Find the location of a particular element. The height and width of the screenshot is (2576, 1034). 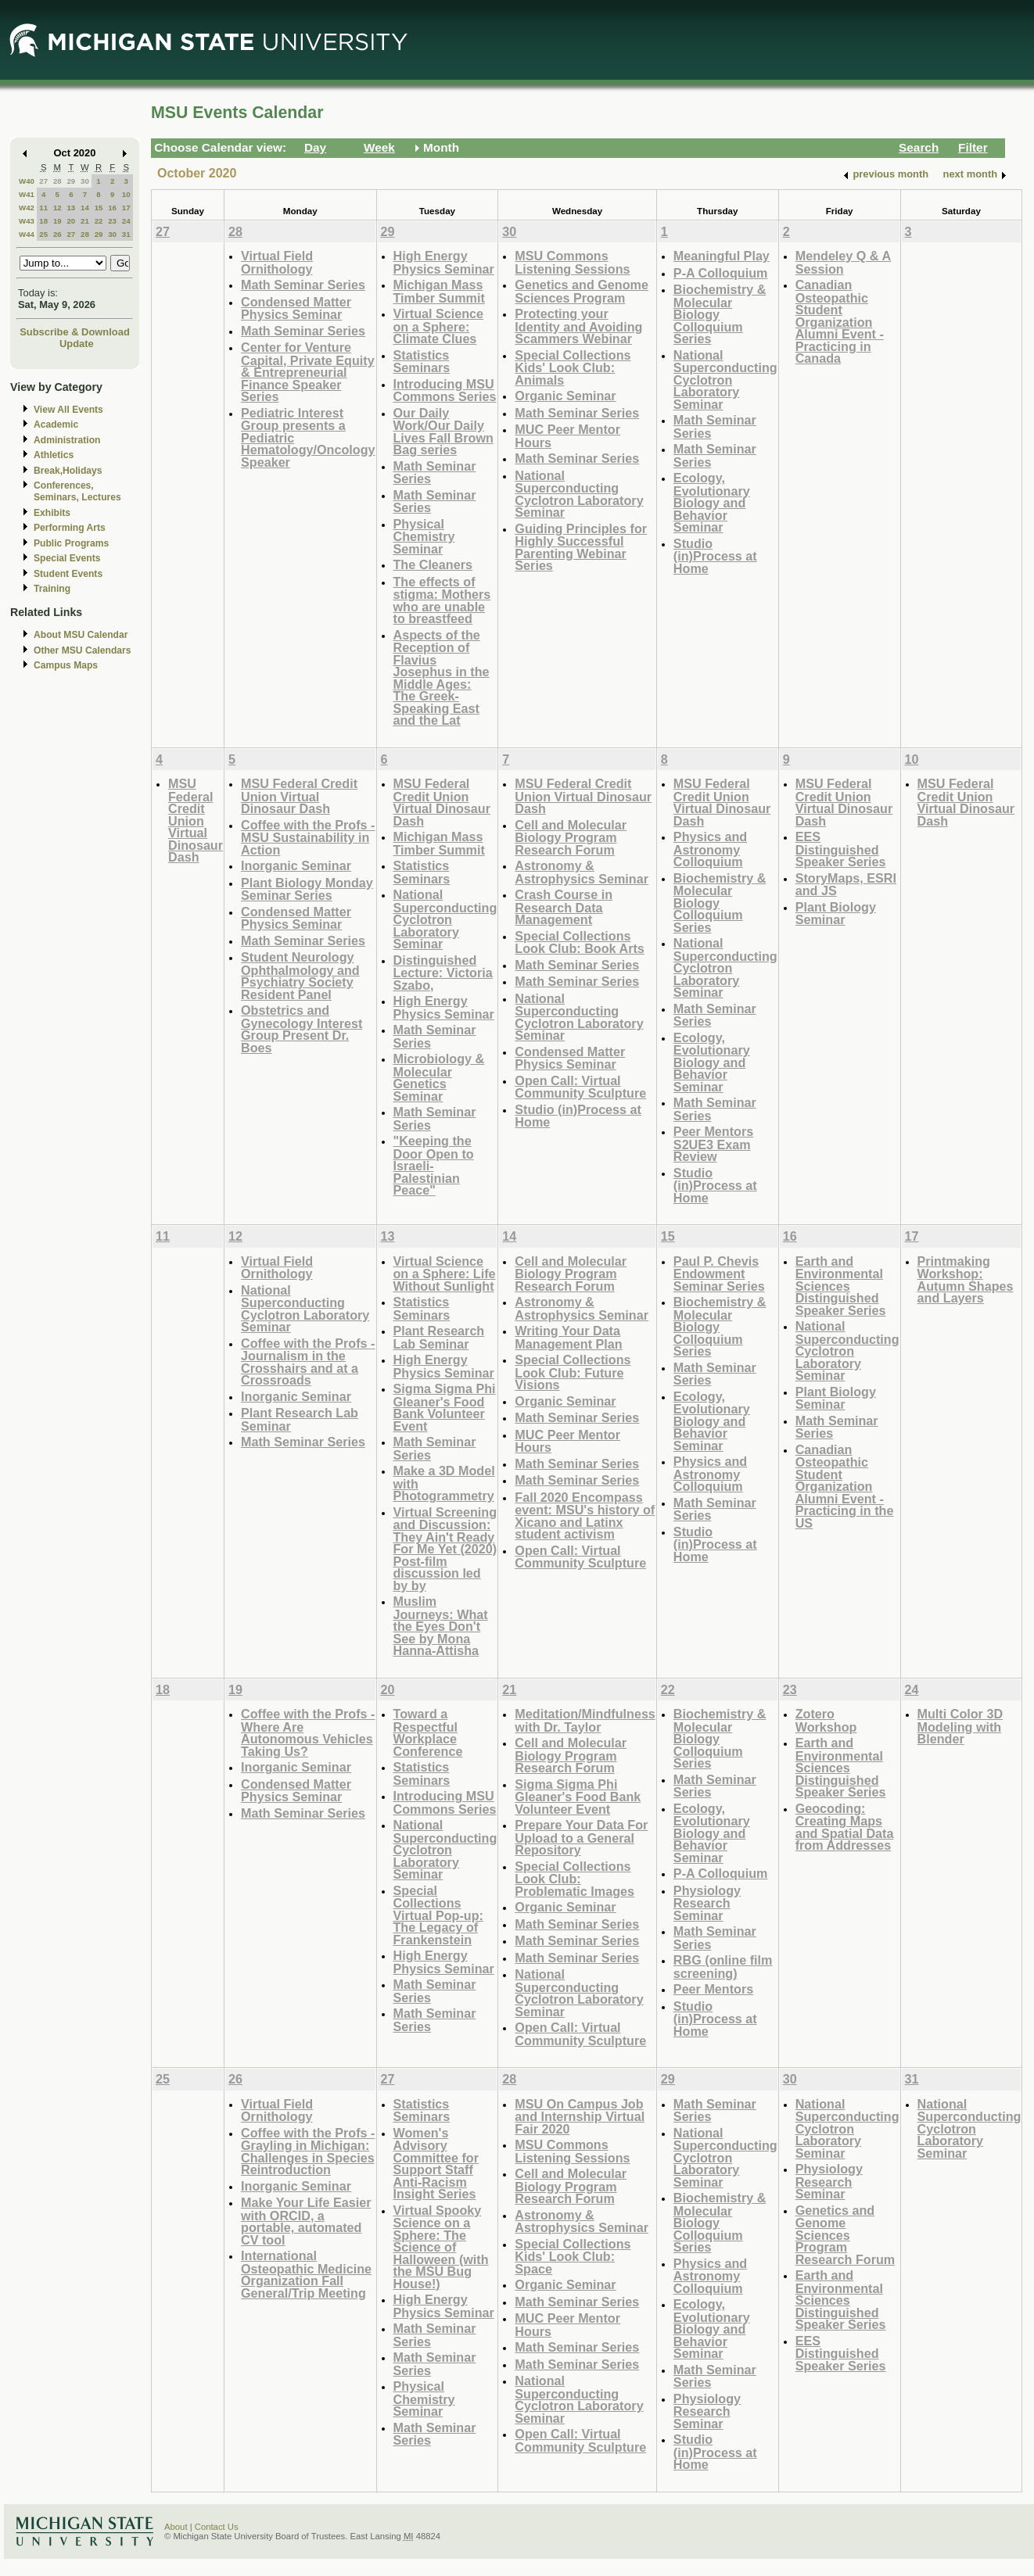

Training is located at coordinates (52, 588).